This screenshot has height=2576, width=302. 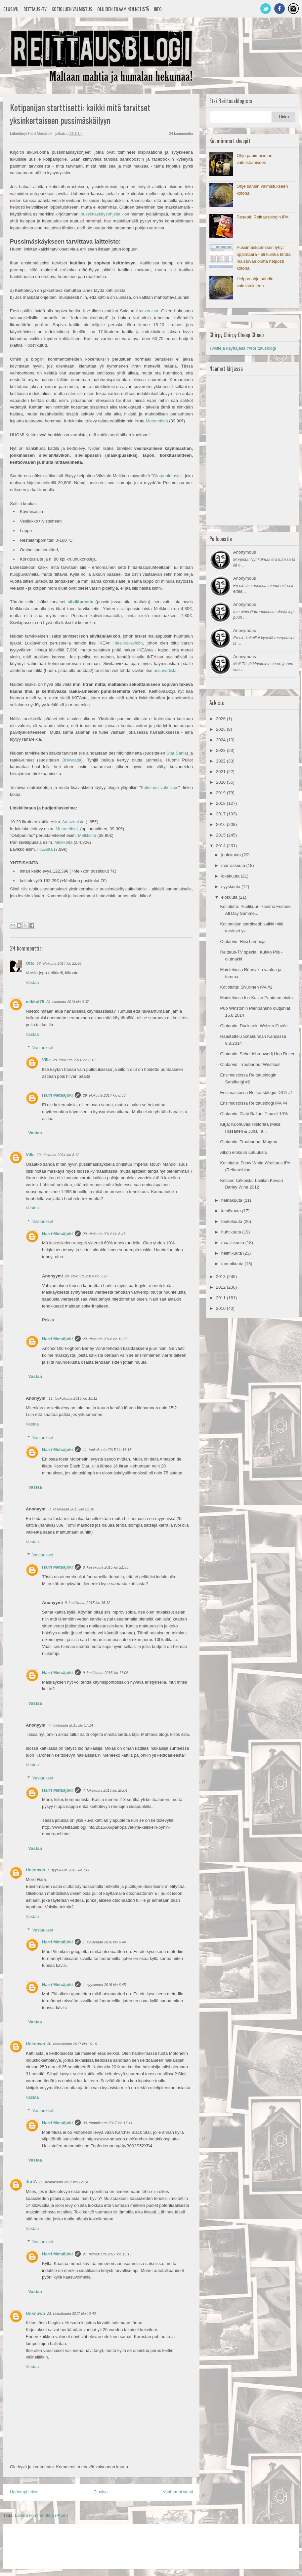 I want to click on Harri Metsäjoki, so click(x=57, y=1095).